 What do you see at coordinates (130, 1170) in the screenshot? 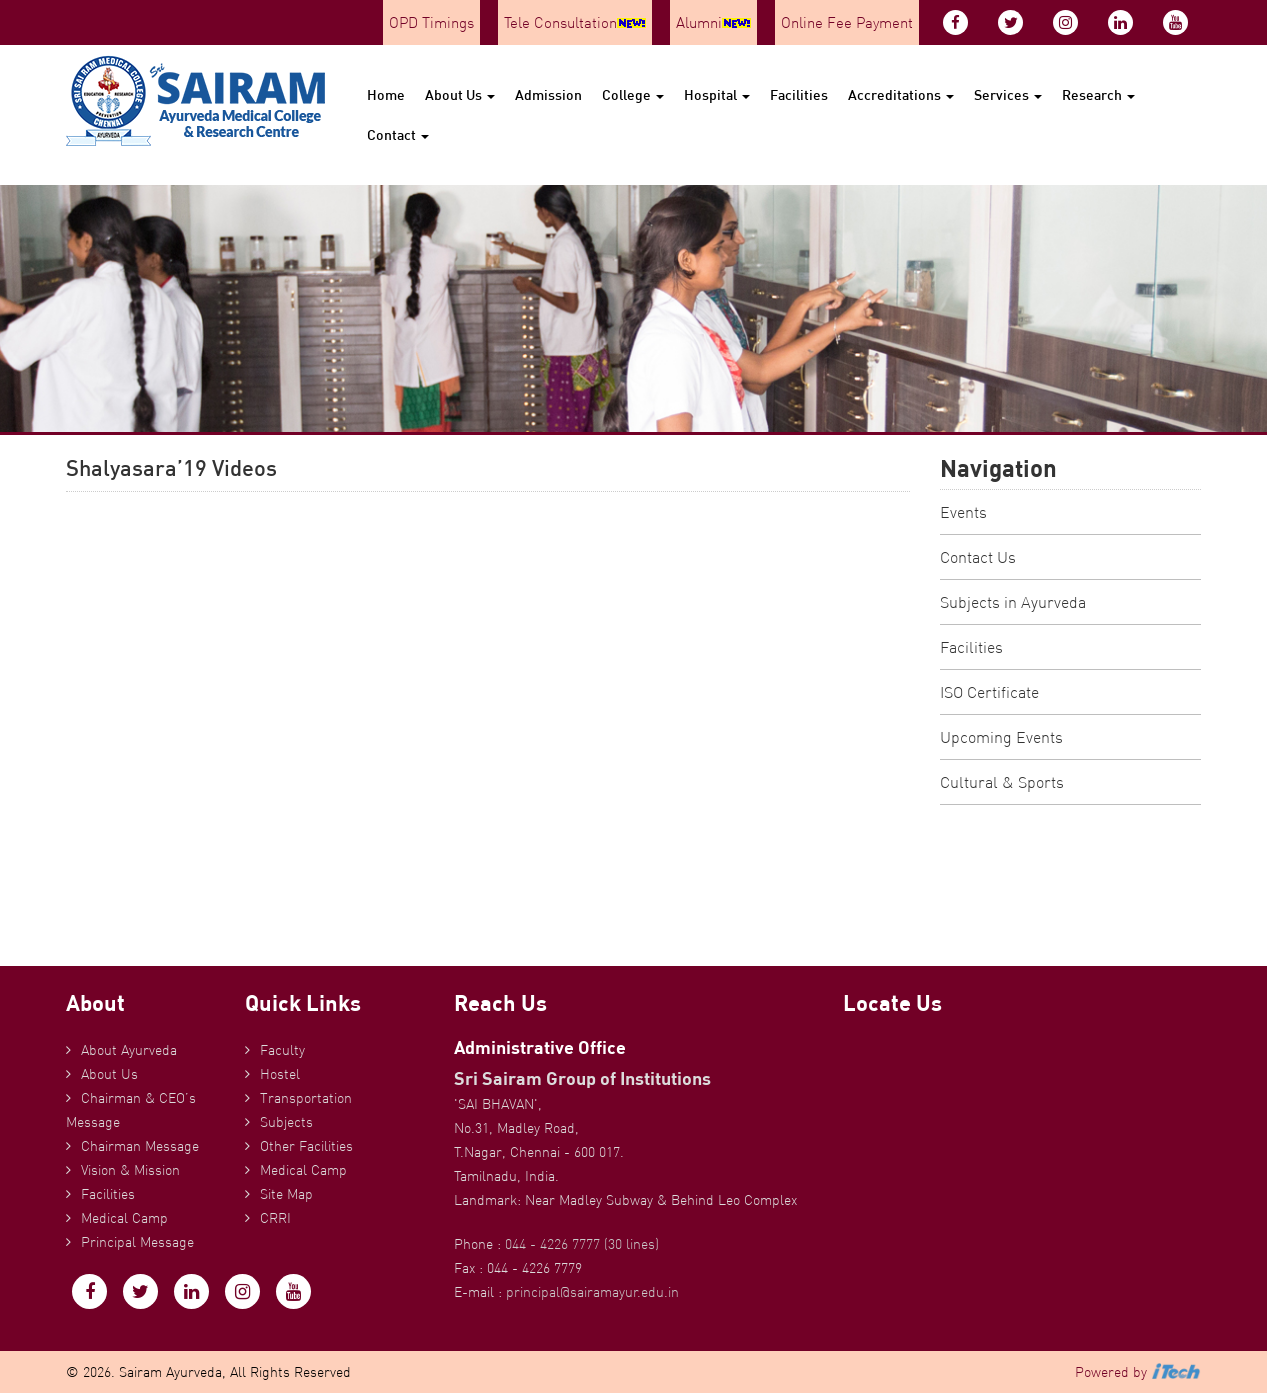
I see `Vision & Mission` at bounding box center [130, 1170].